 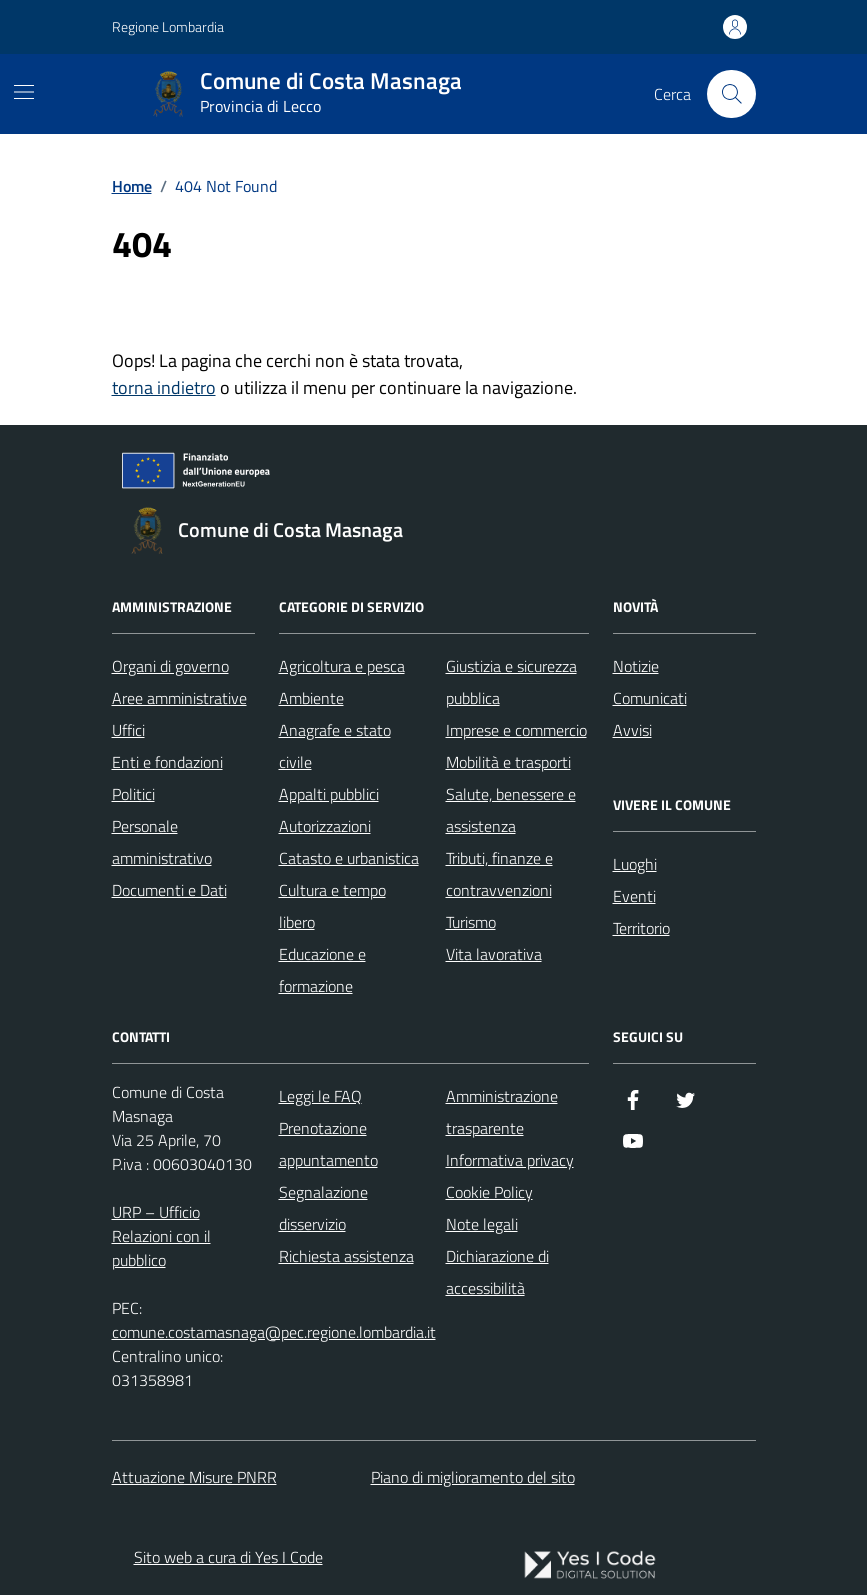 What do you see at coordinates (328, 1144) in the screenshot?
I see `Prenotazione appuntamento` at bounding box center [328, 1144].